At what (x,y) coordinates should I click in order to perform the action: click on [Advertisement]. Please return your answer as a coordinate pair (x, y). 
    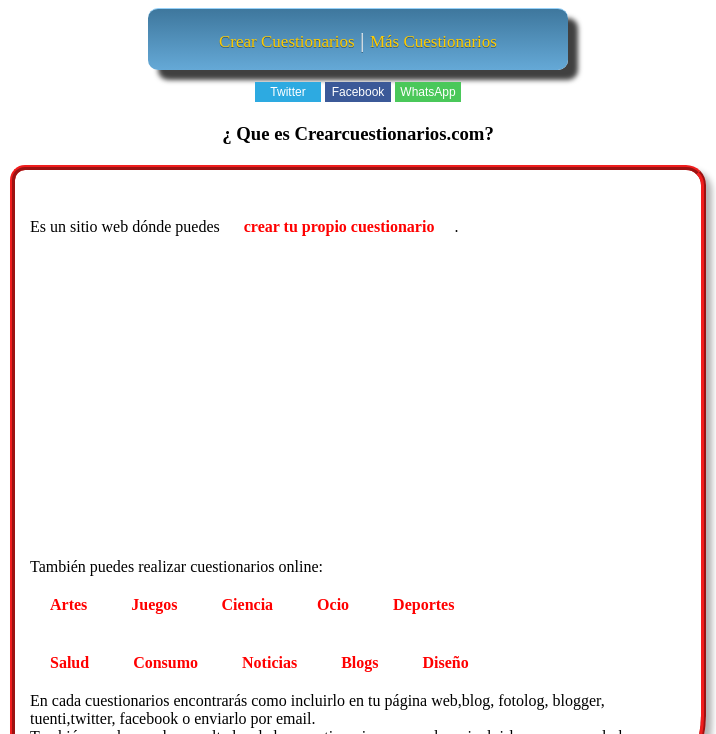
    Looking at the image, I should click on (360, 400).